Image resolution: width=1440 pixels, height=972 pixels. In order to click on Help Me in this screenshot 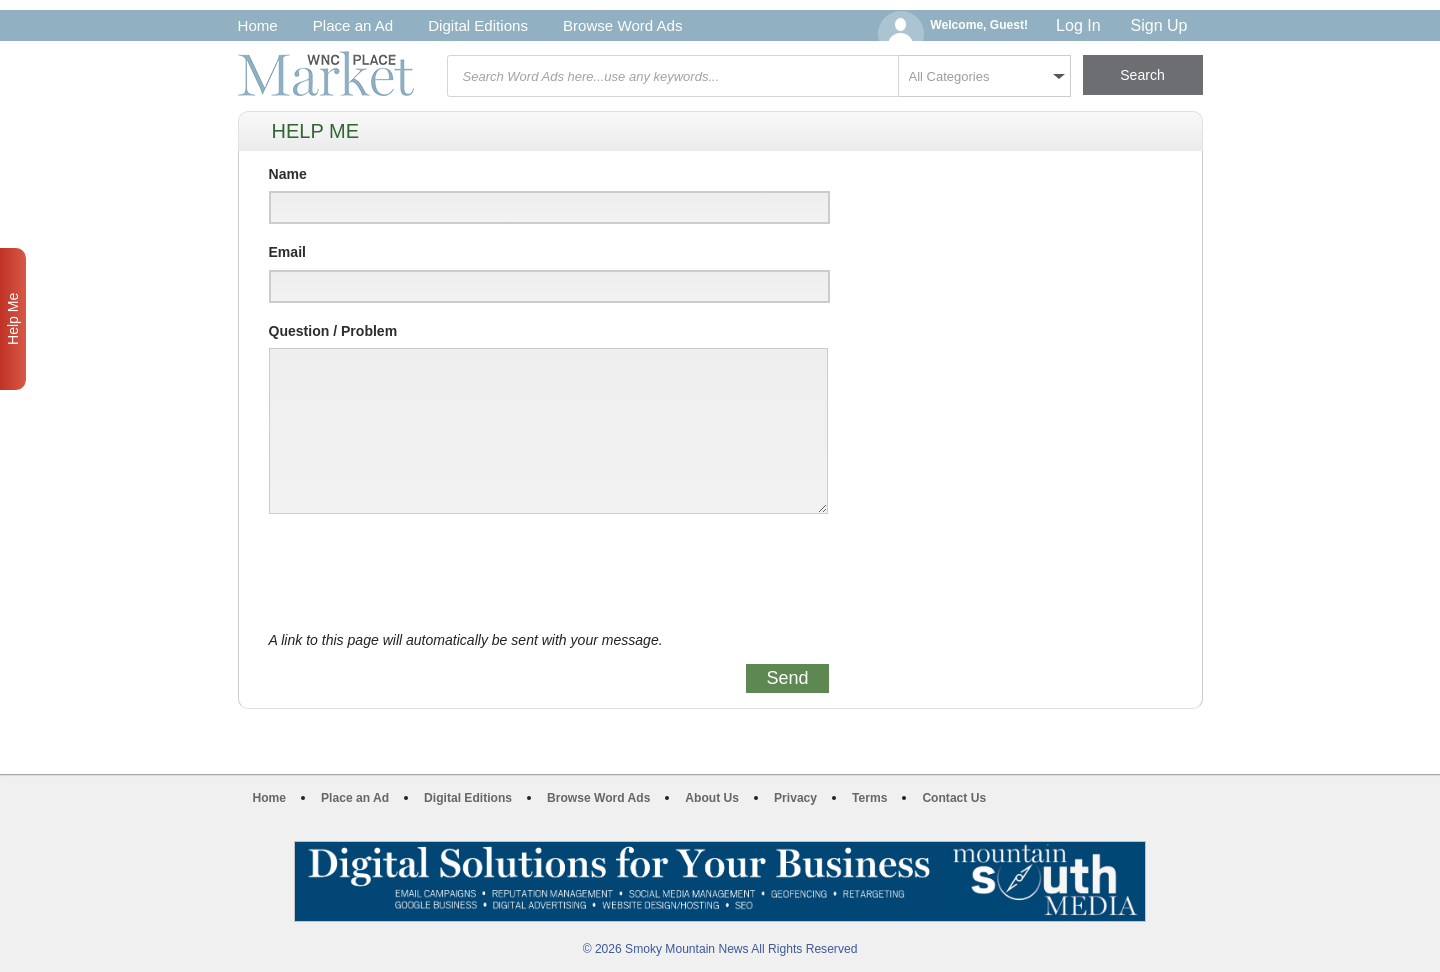, I will do `click(13, 319)`.